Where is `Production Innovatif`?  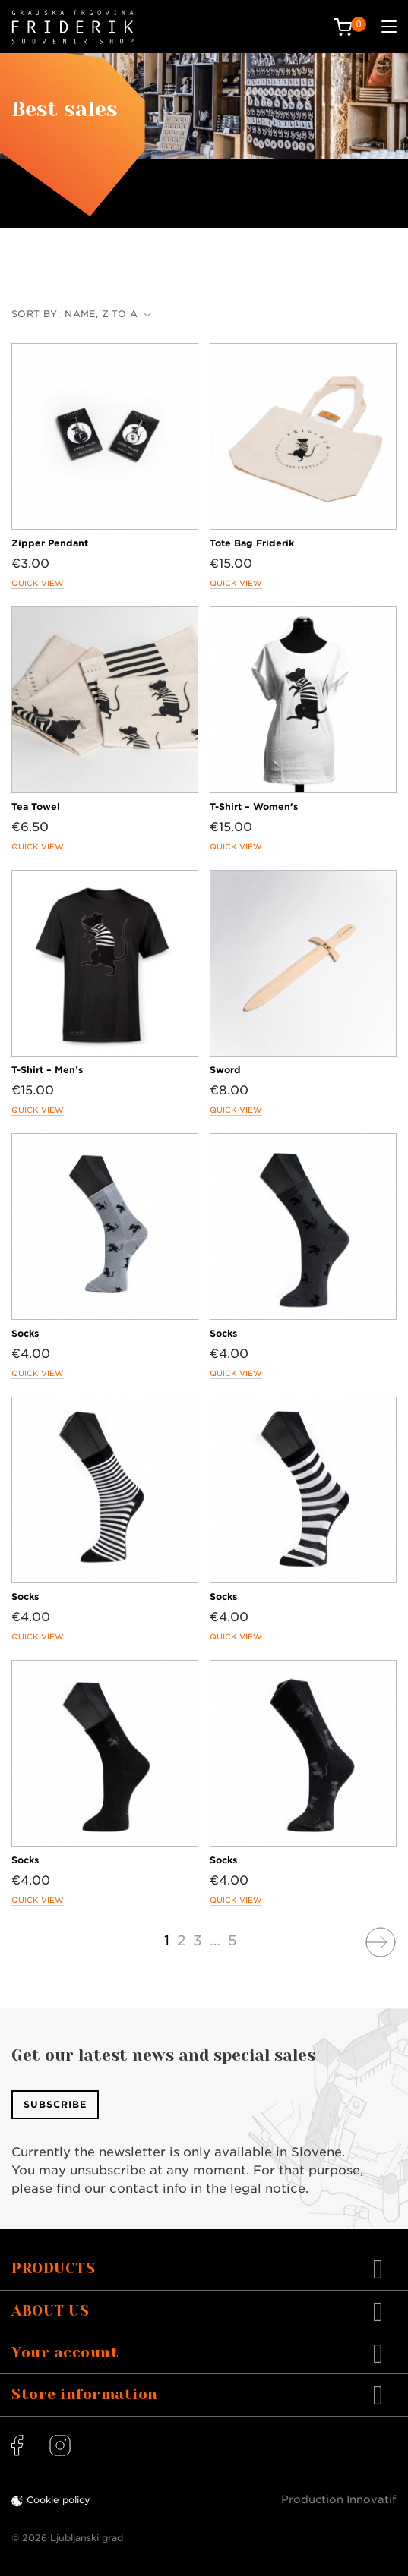
Production Innovatif is located at coordinates (339, 2499).